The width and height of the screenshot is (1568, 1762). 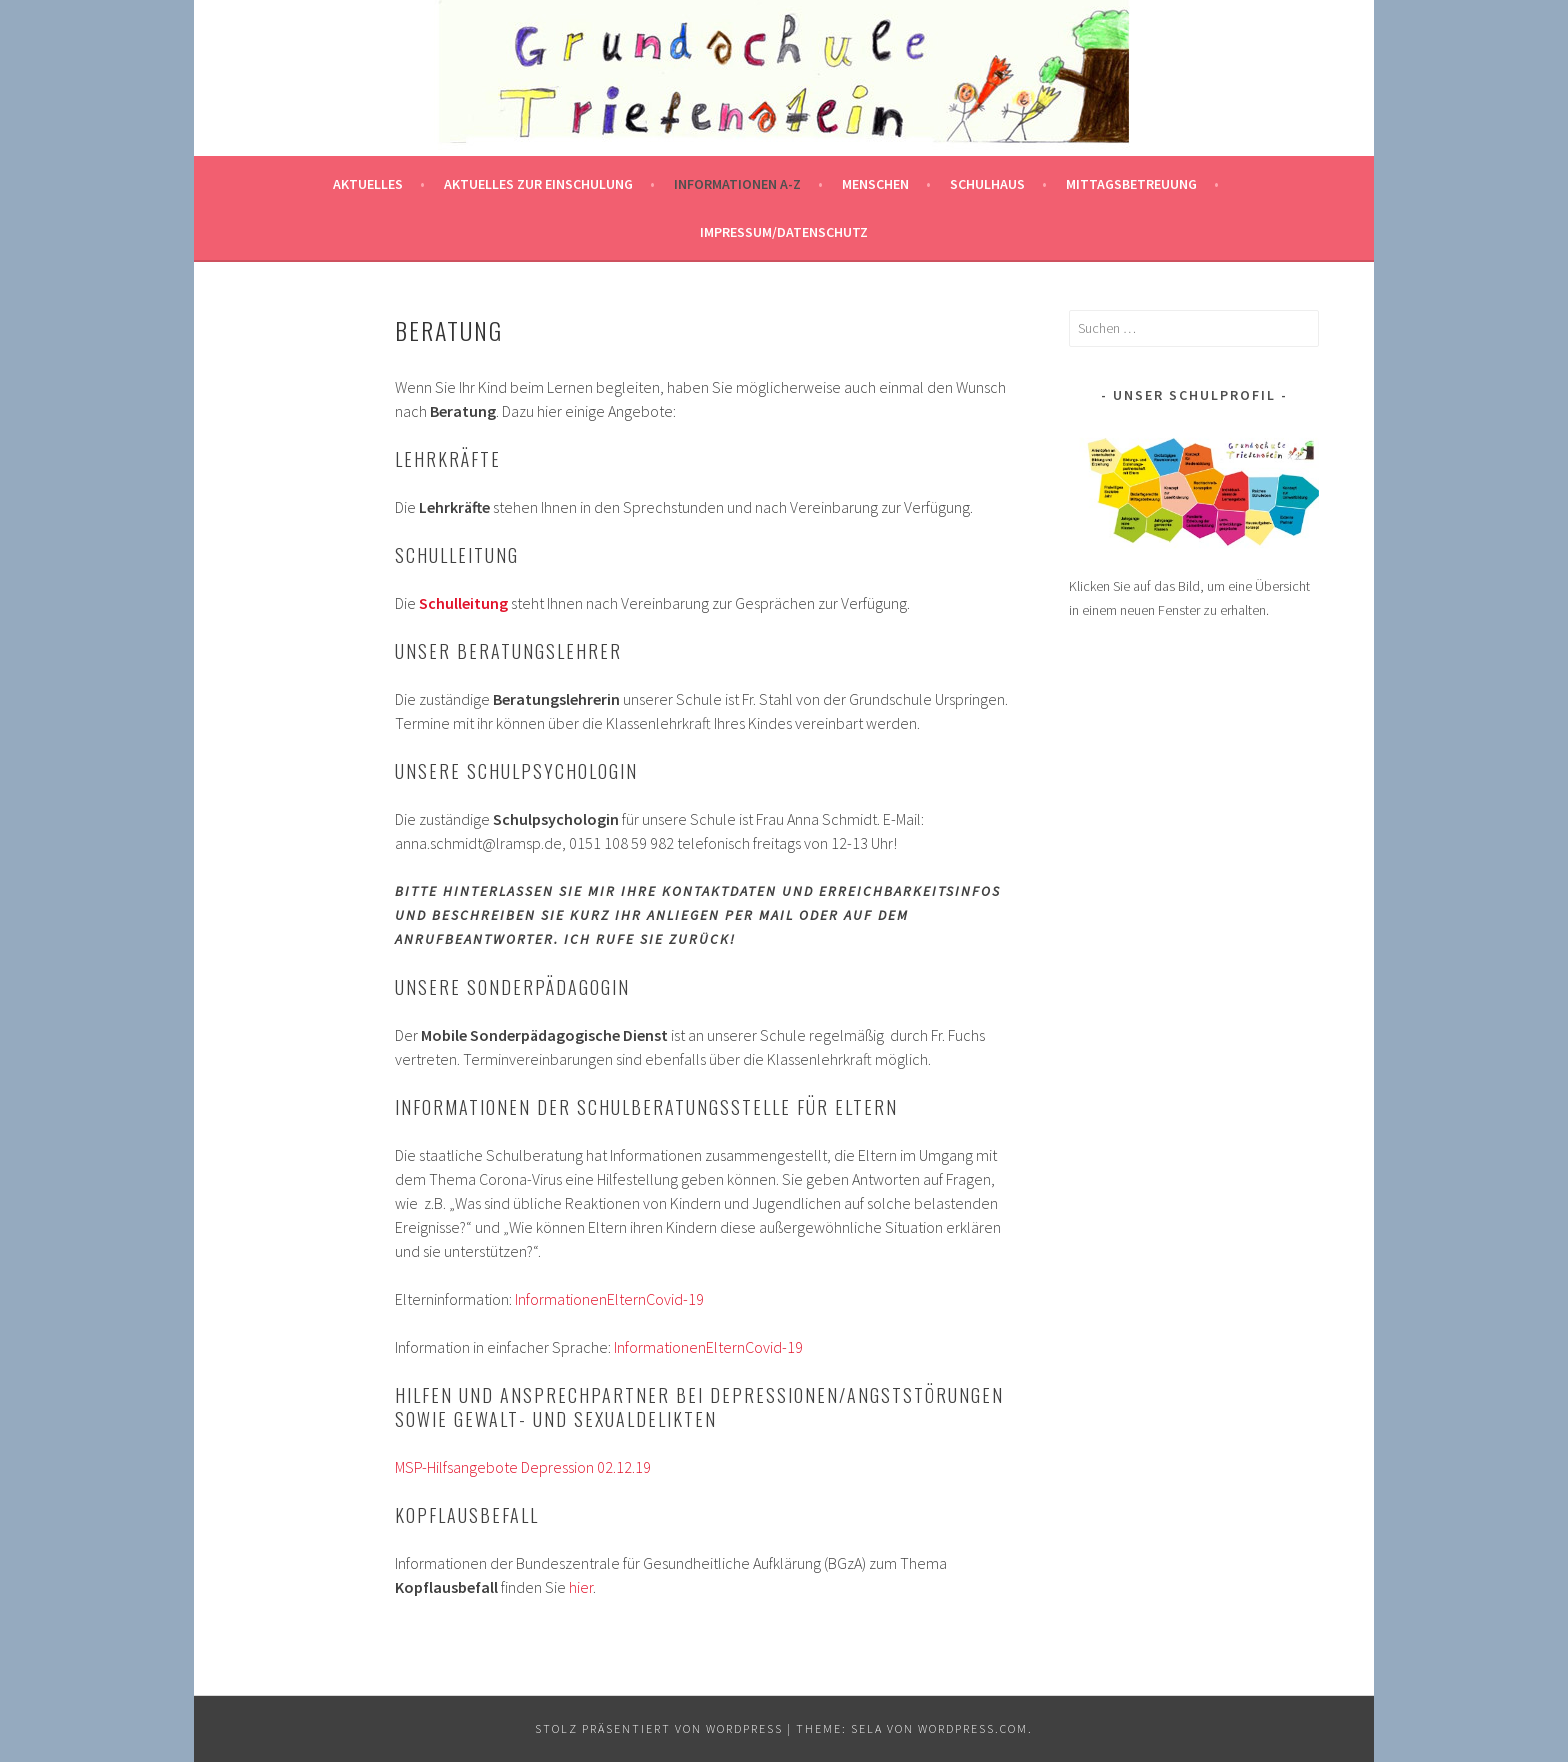 I want to click on Impressum/Datenschutz, so click(x=784, y=232).